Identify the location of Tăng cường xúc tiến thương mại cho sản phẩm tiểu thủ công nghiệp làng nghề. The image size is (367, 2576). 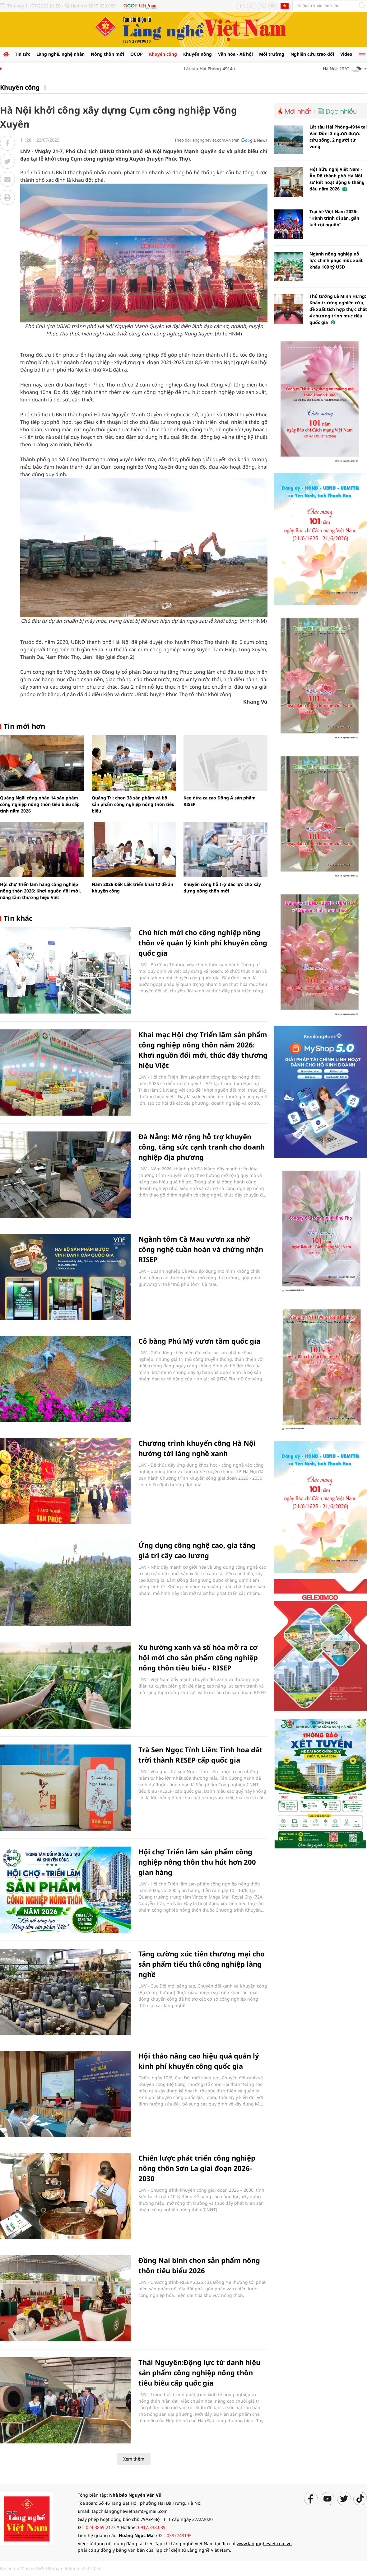
(201, 1964).